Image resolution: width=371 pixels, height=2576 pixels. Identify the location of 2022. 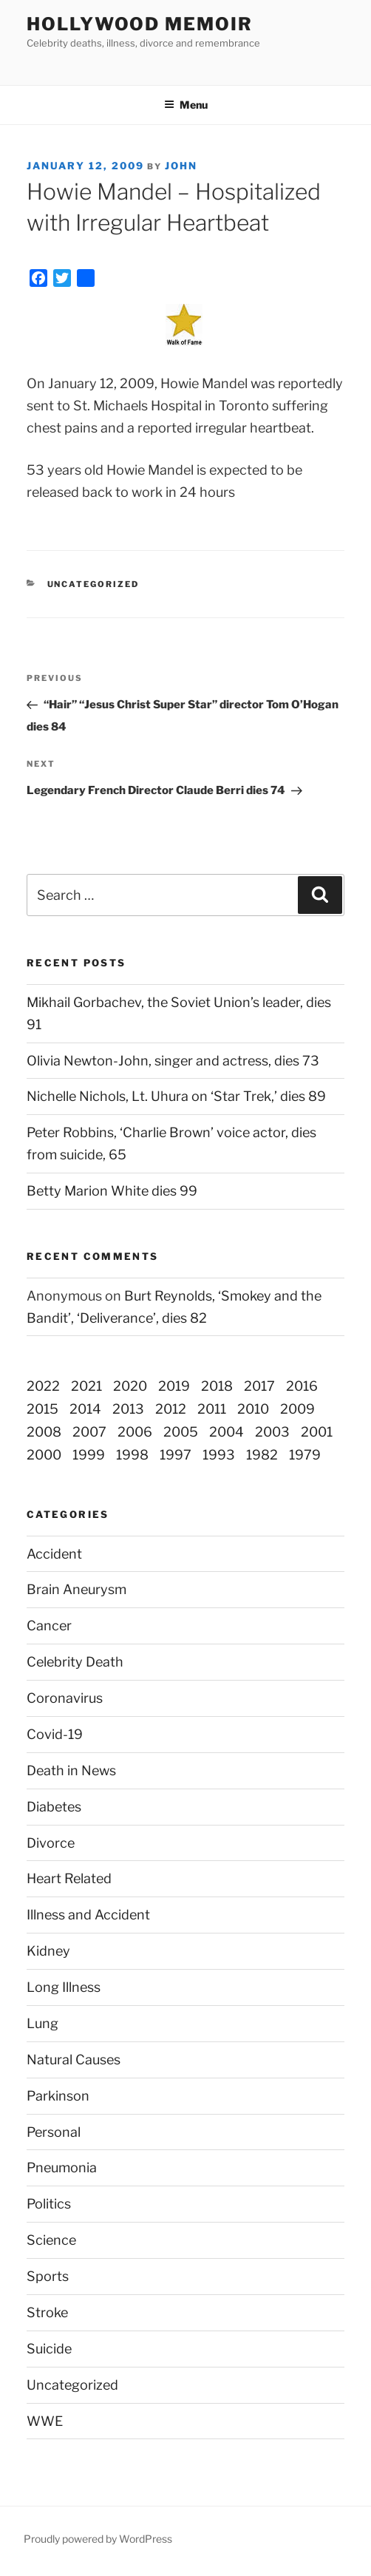
(43, 1386).